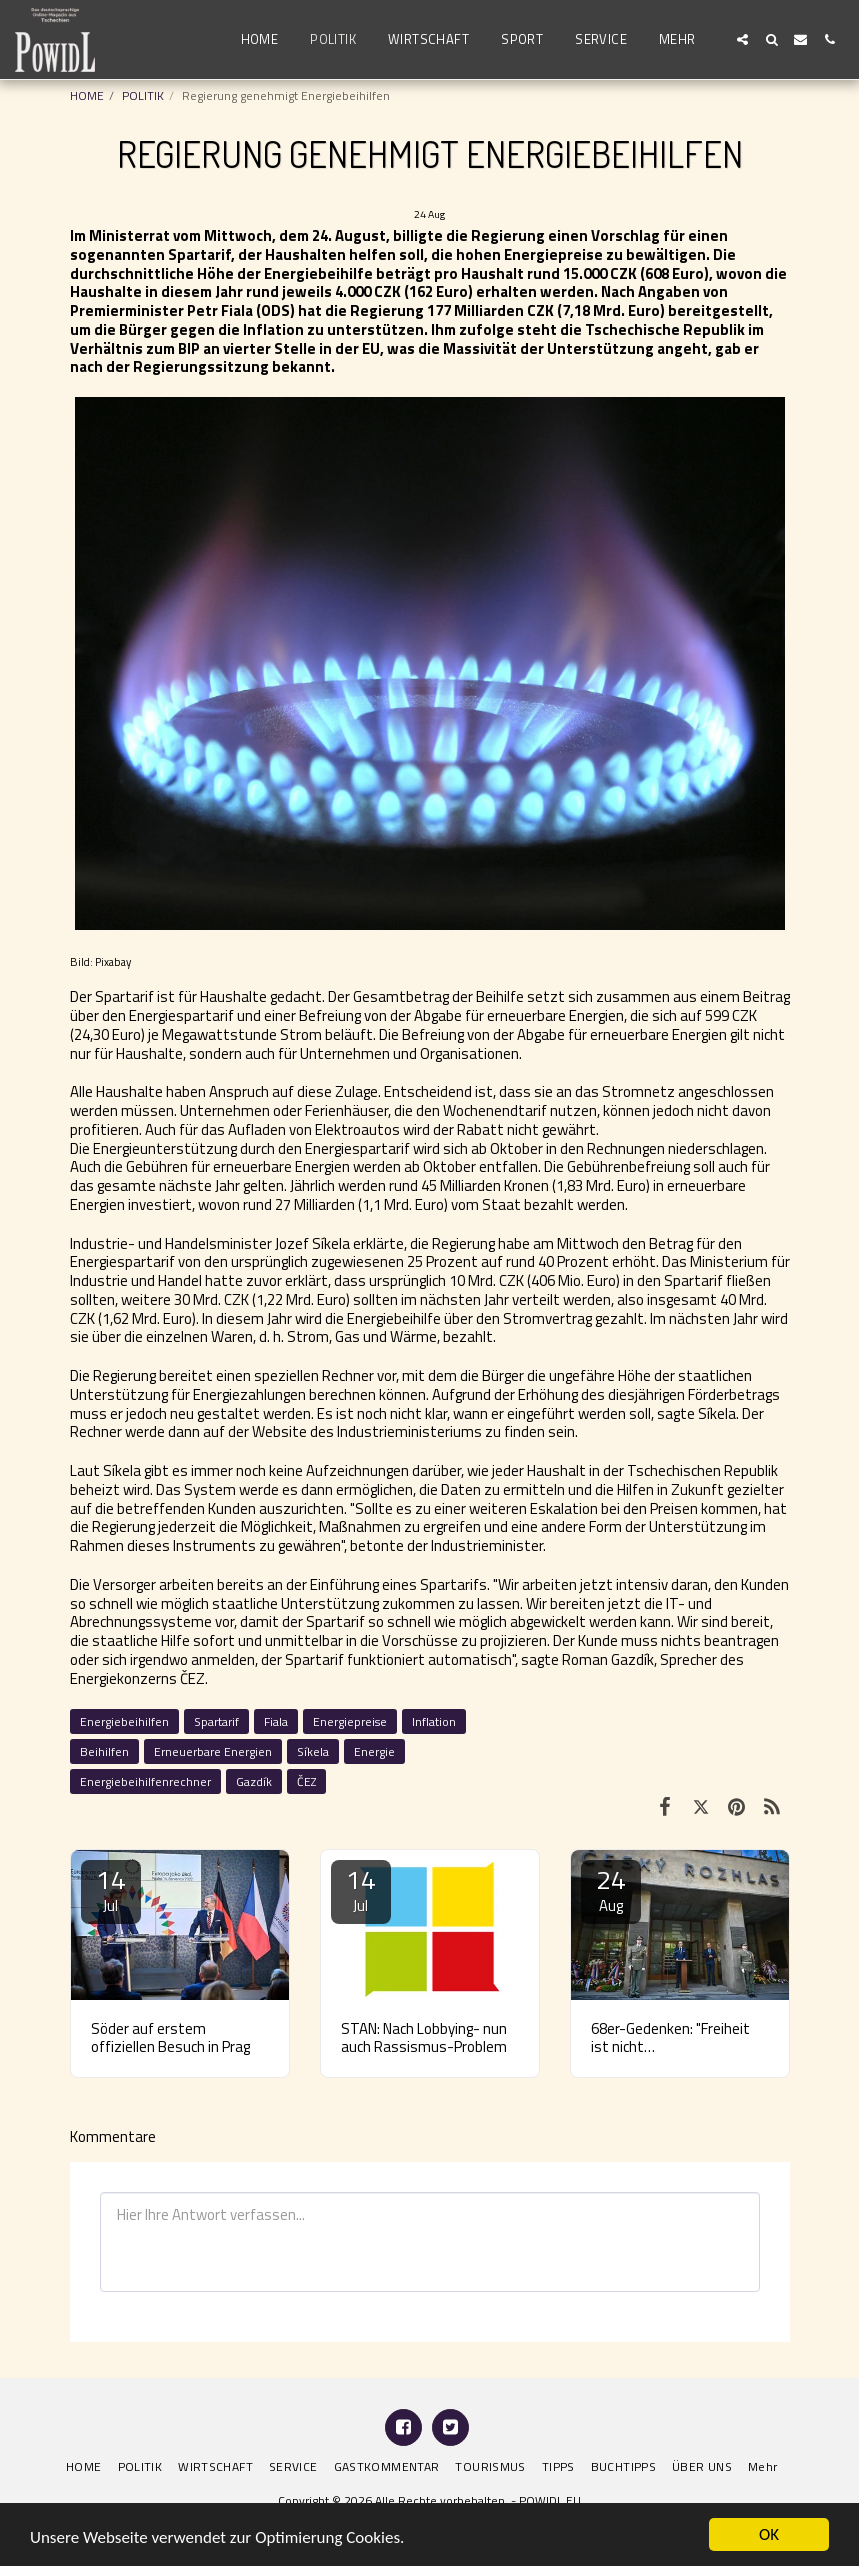 The height and width of the screenshot is (2566, 859). Describe the element at coordinates (145, 1781) in the screenshot. I see `Energiebeihilfenrechner` at that location.